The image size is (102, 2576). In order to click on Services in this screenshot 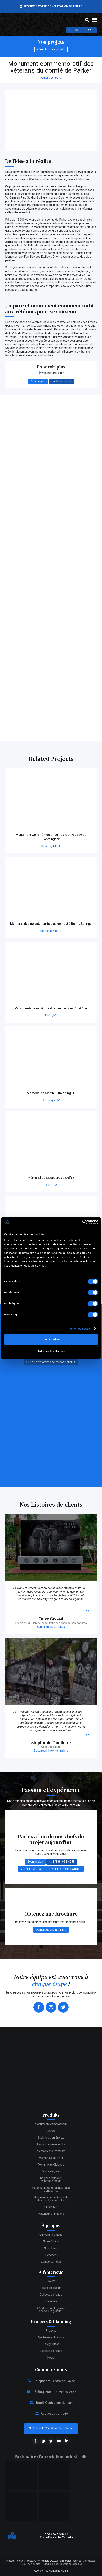, I will do `click(51, 2255)`.